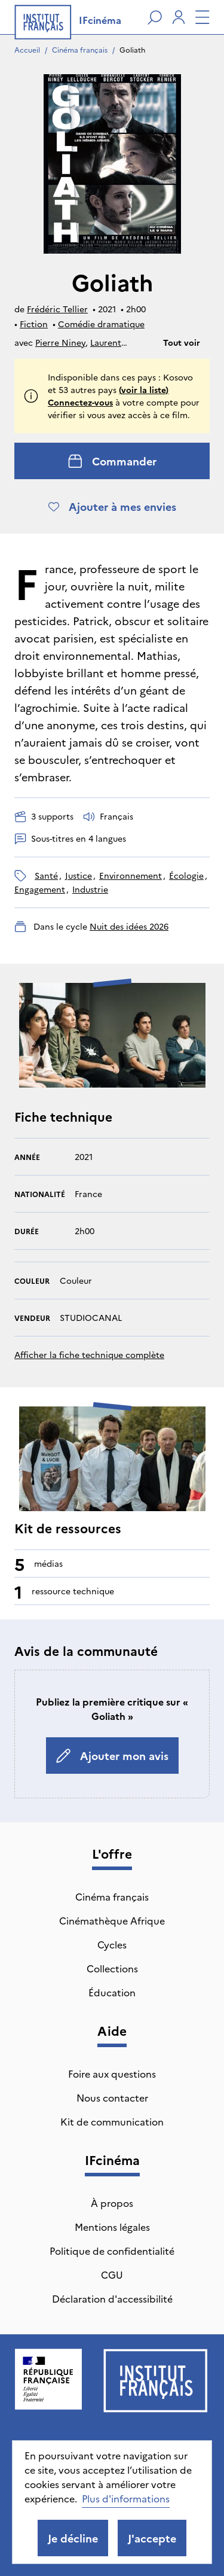 The width and height of the screenshot is (224, 2576). I want to click on environnement, so click(130, 875).